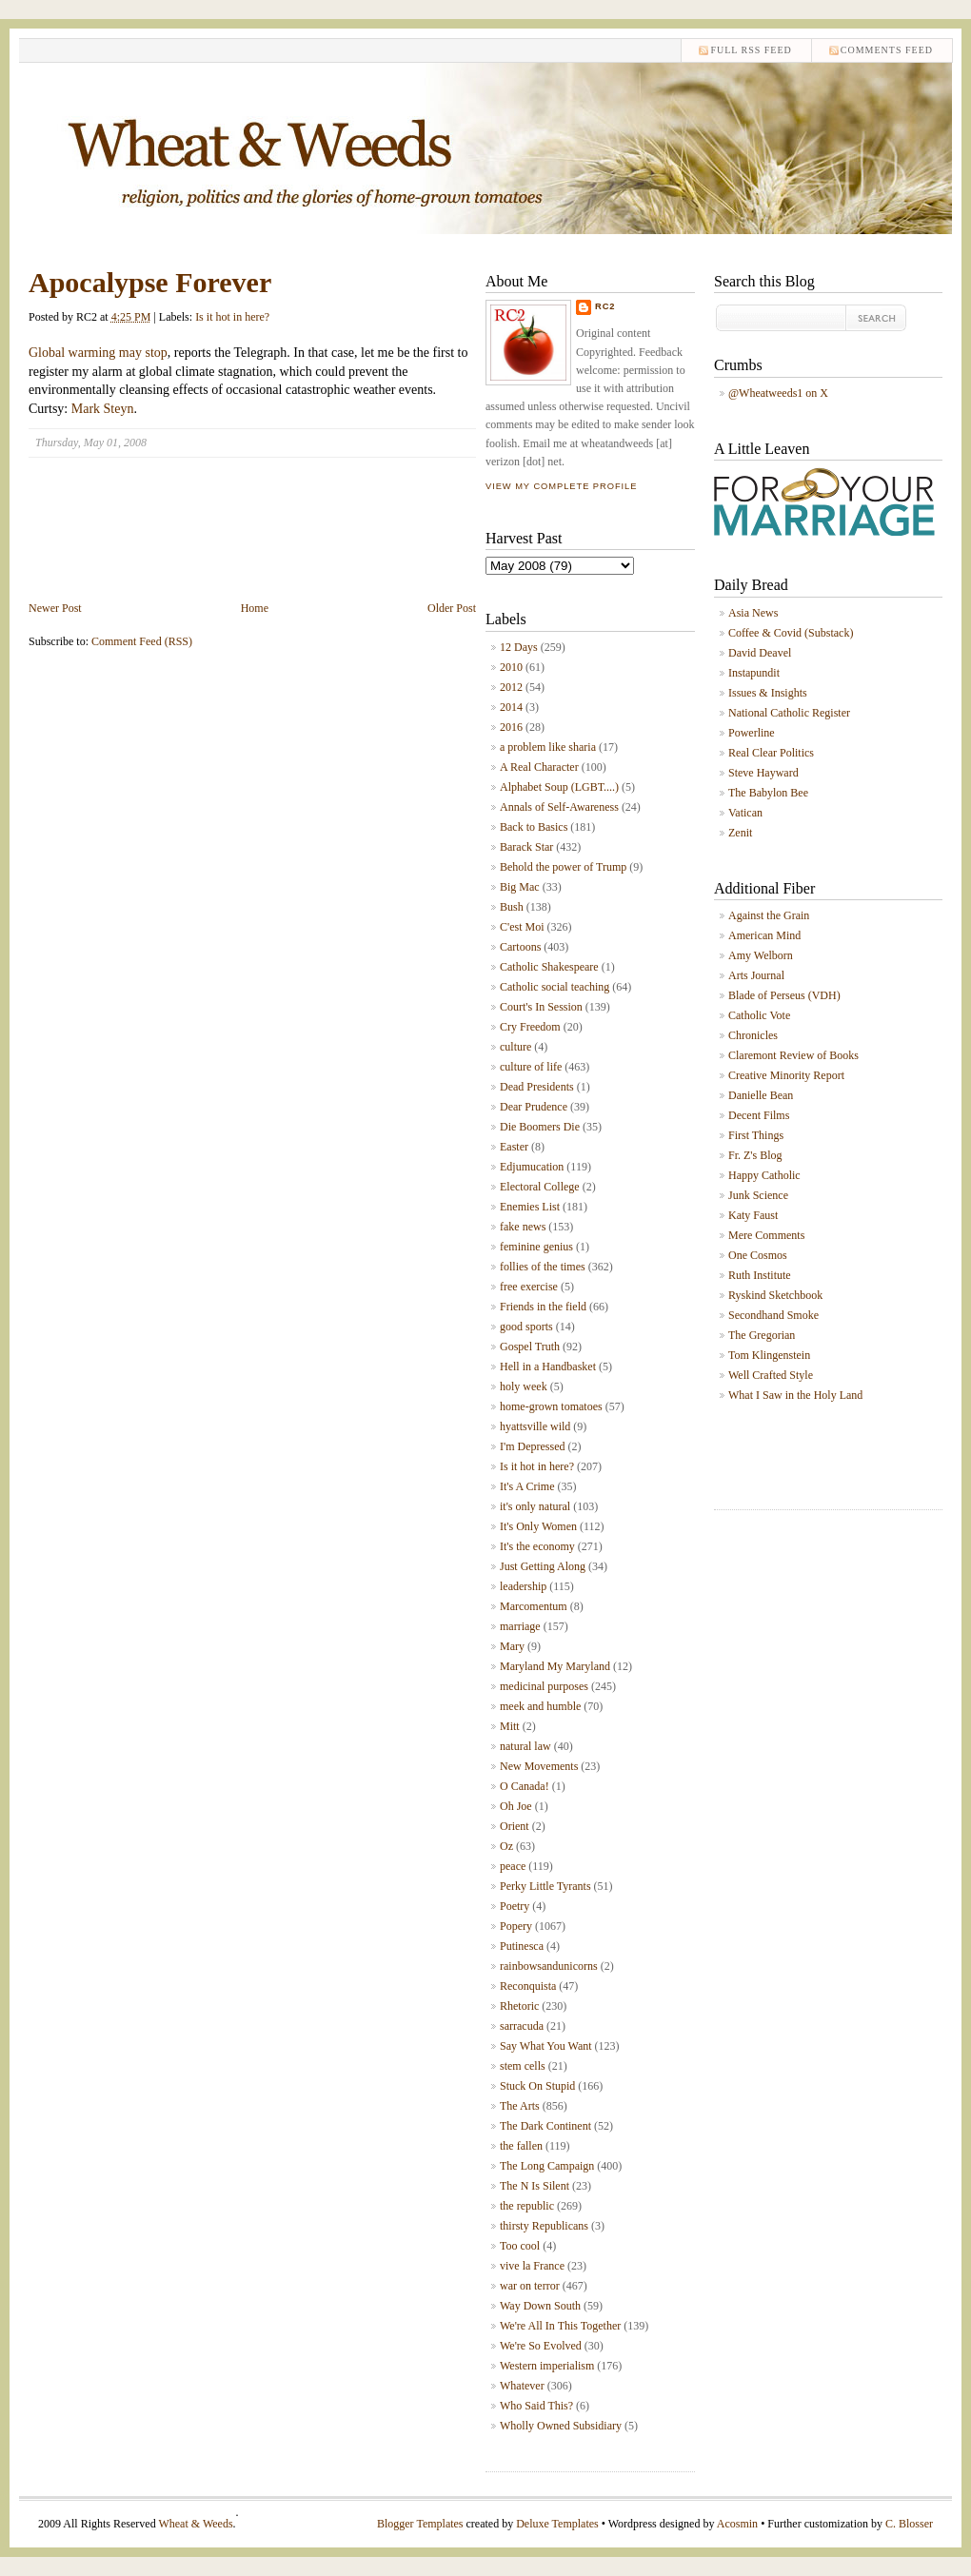 The image size is (971, 2576). What do you see at coordinates (548, 1366) in the screenshot?
I see `Hell in a Handbasket` at bounding box center [548, 1366].